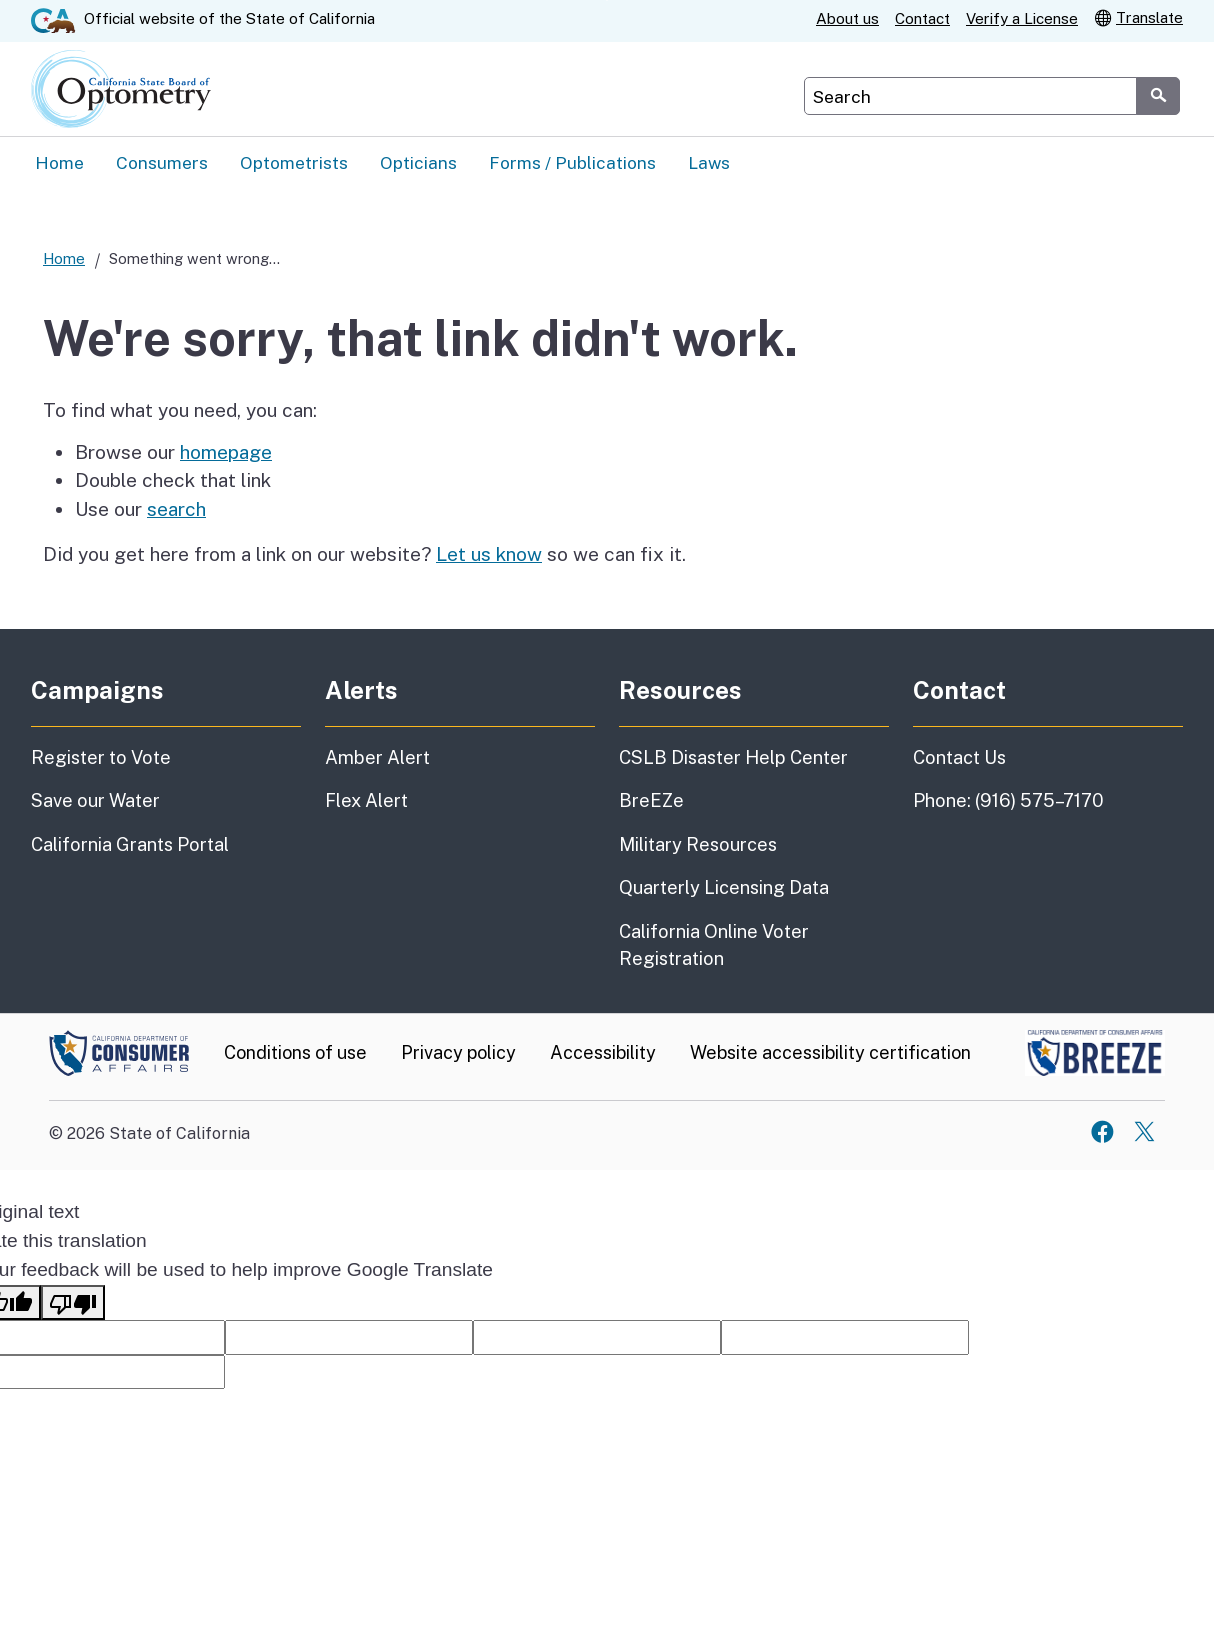 The width and height of the screenshot is (1214, 1645). Describe the element at coordinates (101, 758) in the screenshot. I see `Register to Vote` at that location.